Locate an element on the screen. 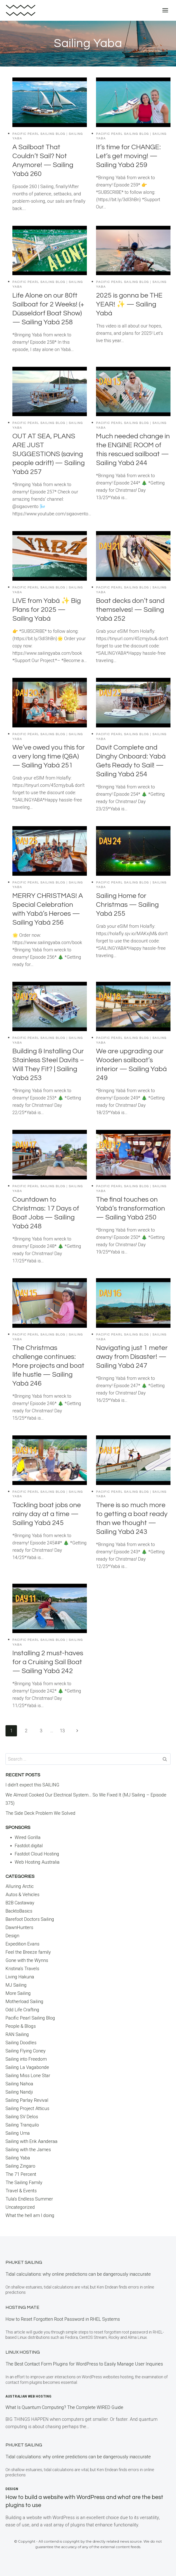 This screenshot has width=176, height=2576. Sailing SV Delos is located at coordinates (22, 2116).